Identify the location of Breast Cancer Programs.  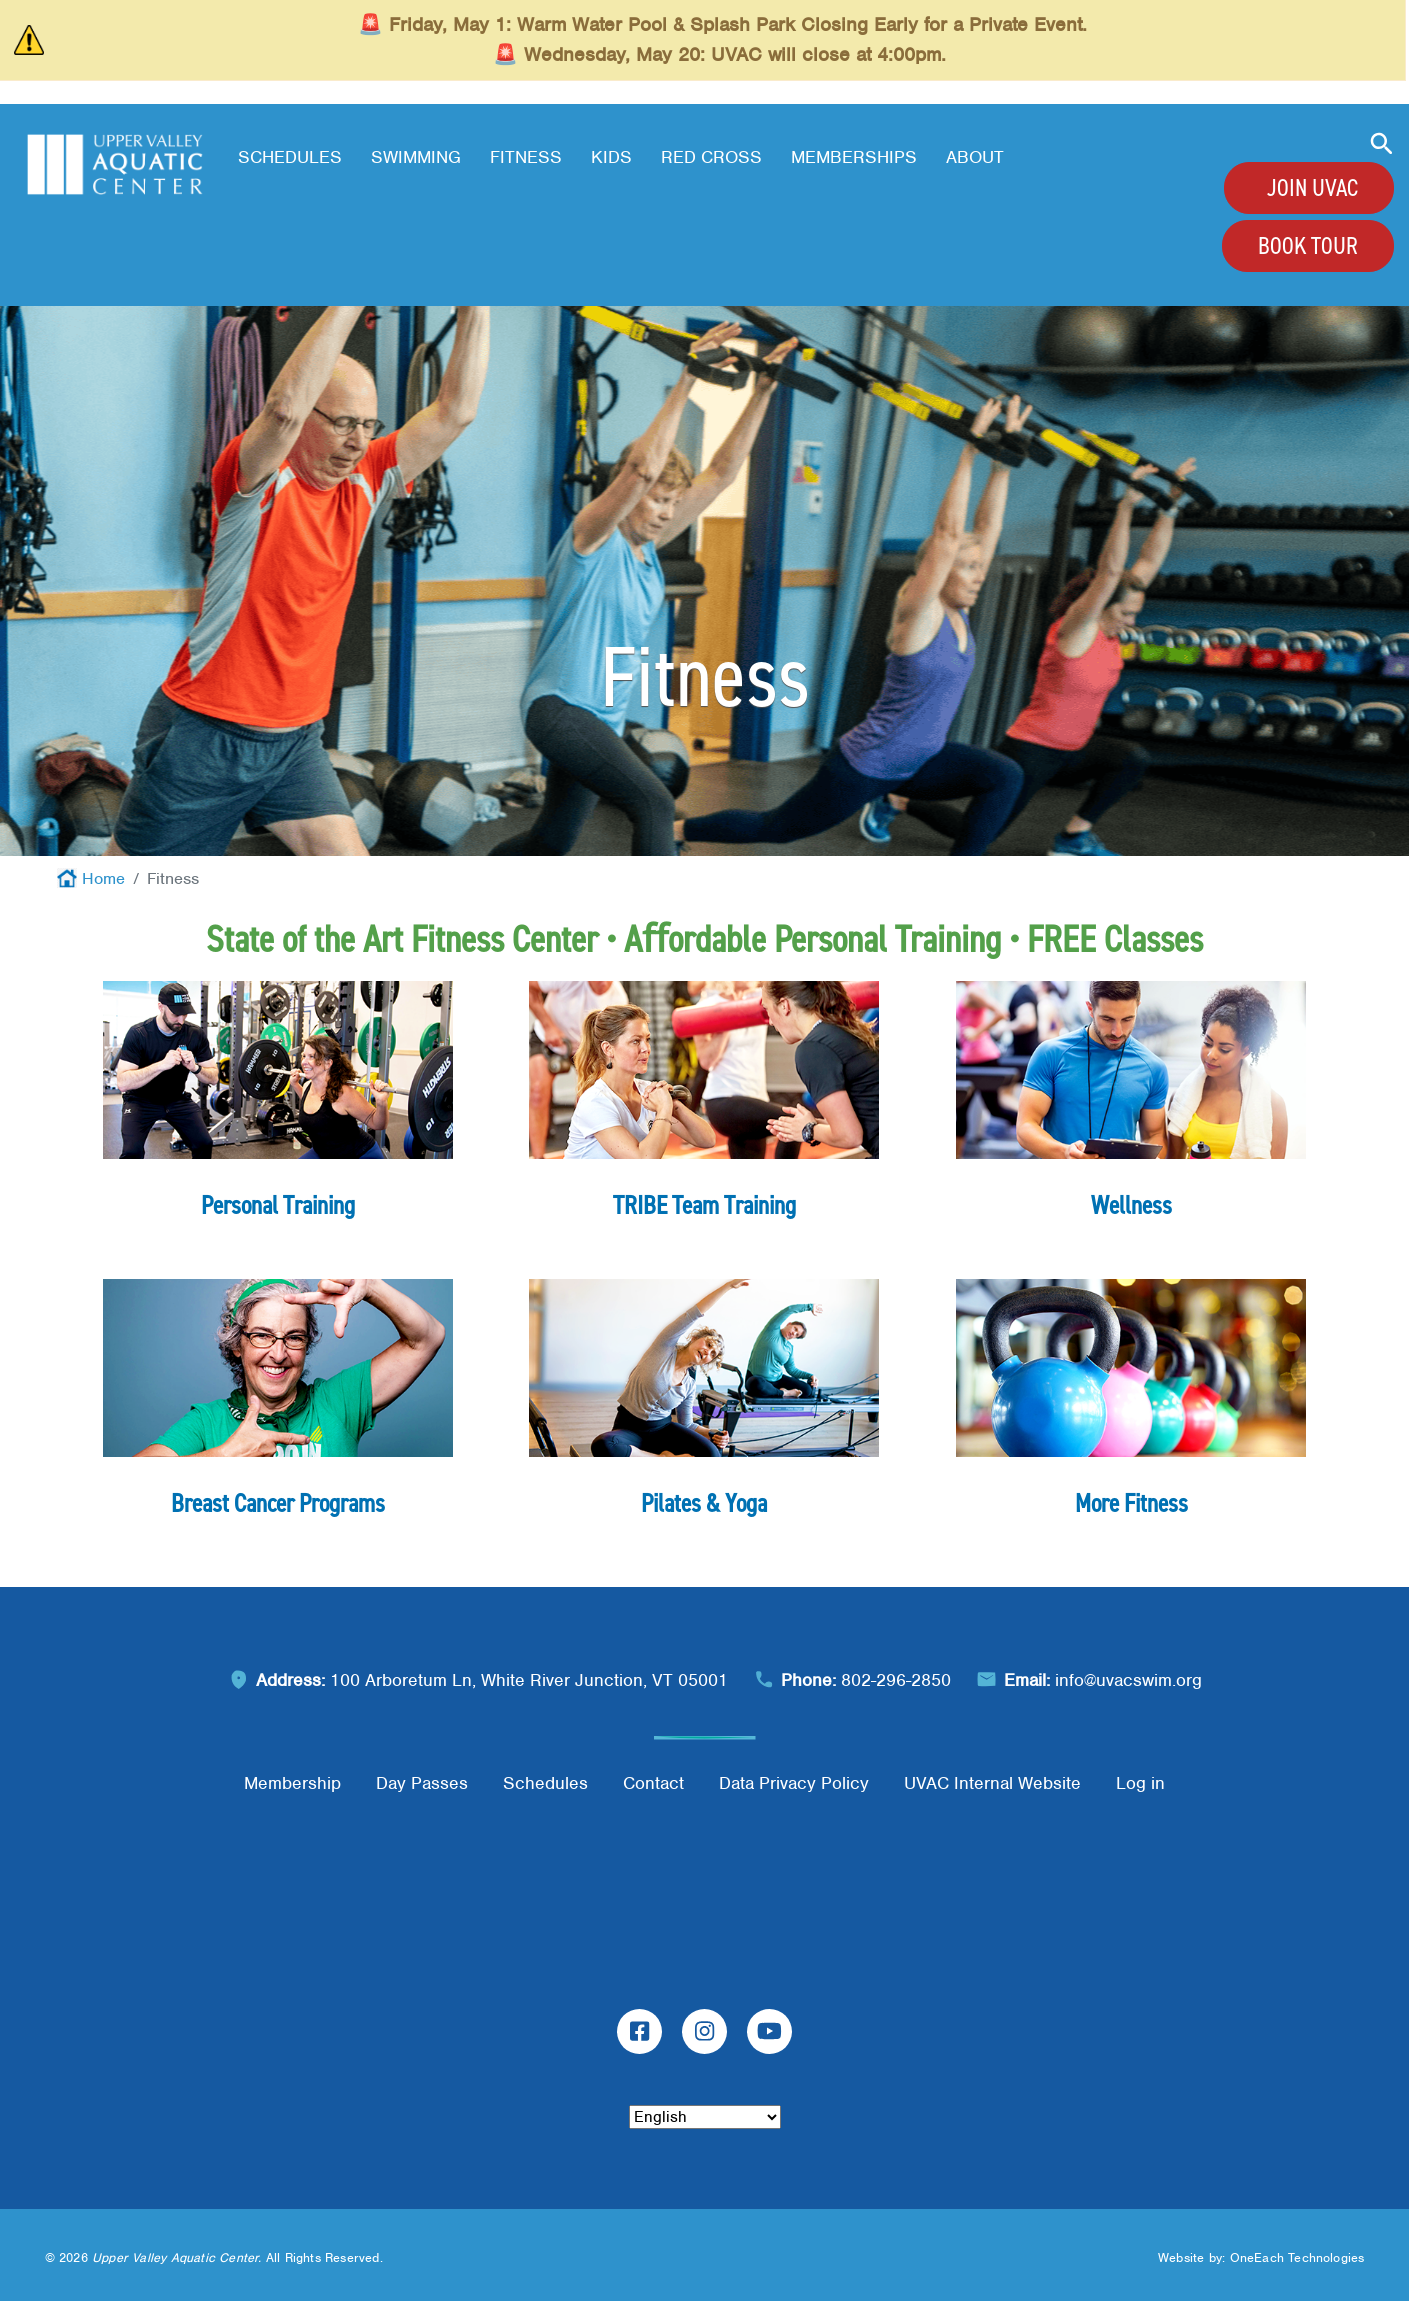
(278, 1503).